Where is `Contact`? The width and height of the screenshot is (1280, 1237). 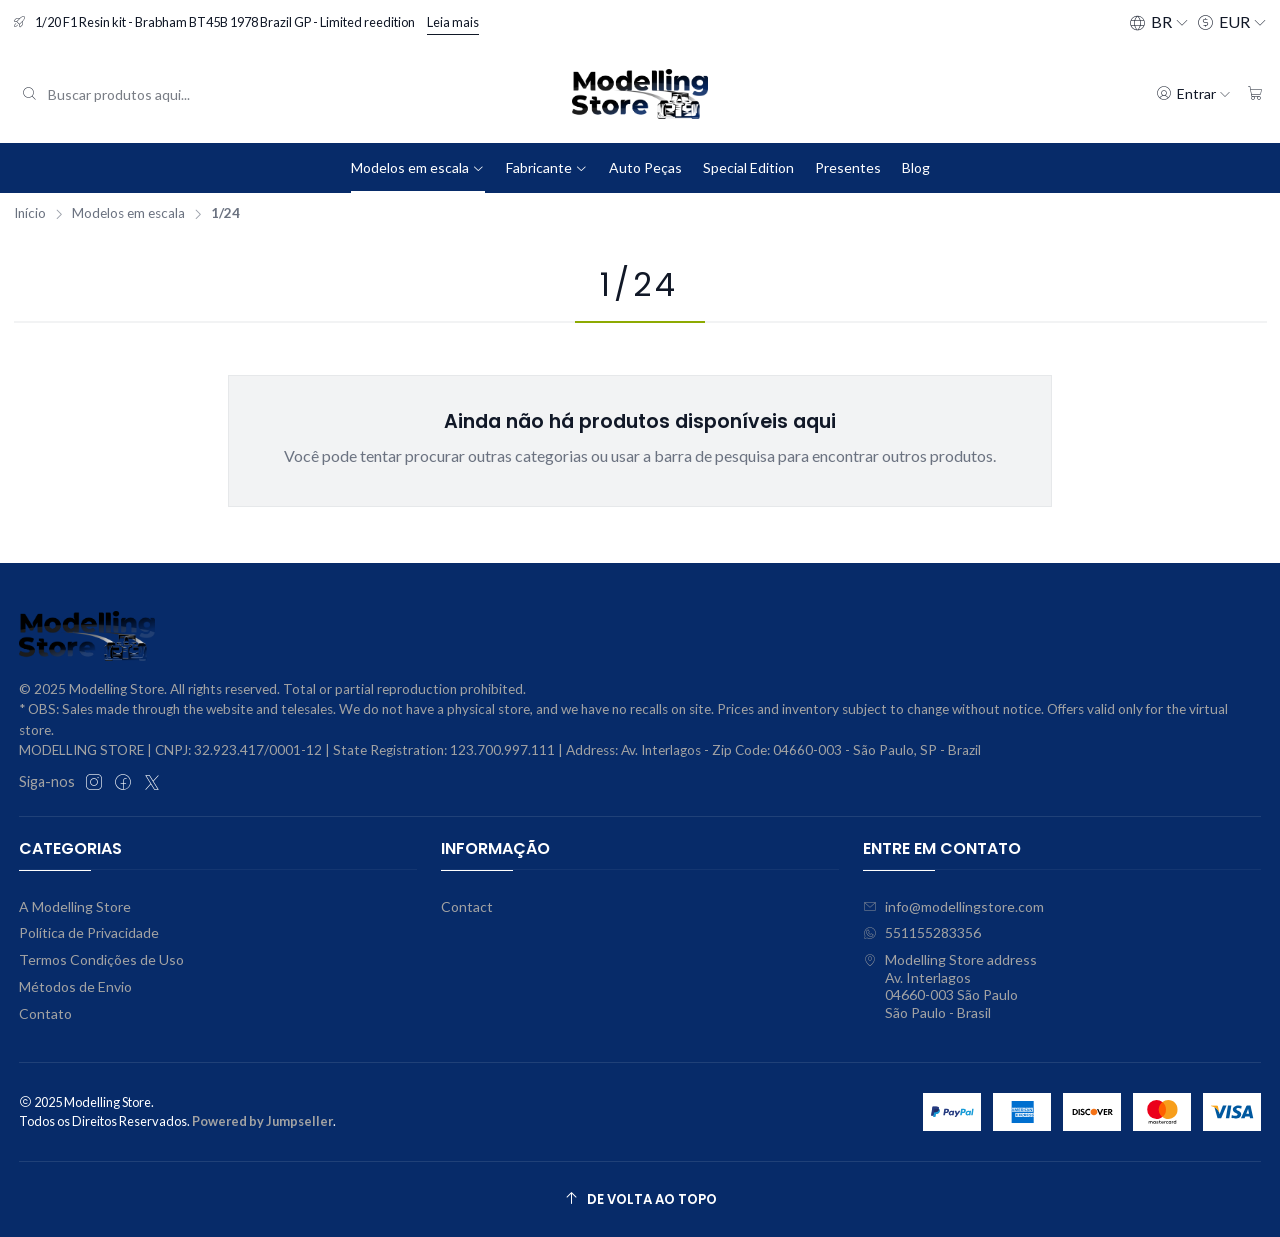 Contact is located at coordinates (467, 906).